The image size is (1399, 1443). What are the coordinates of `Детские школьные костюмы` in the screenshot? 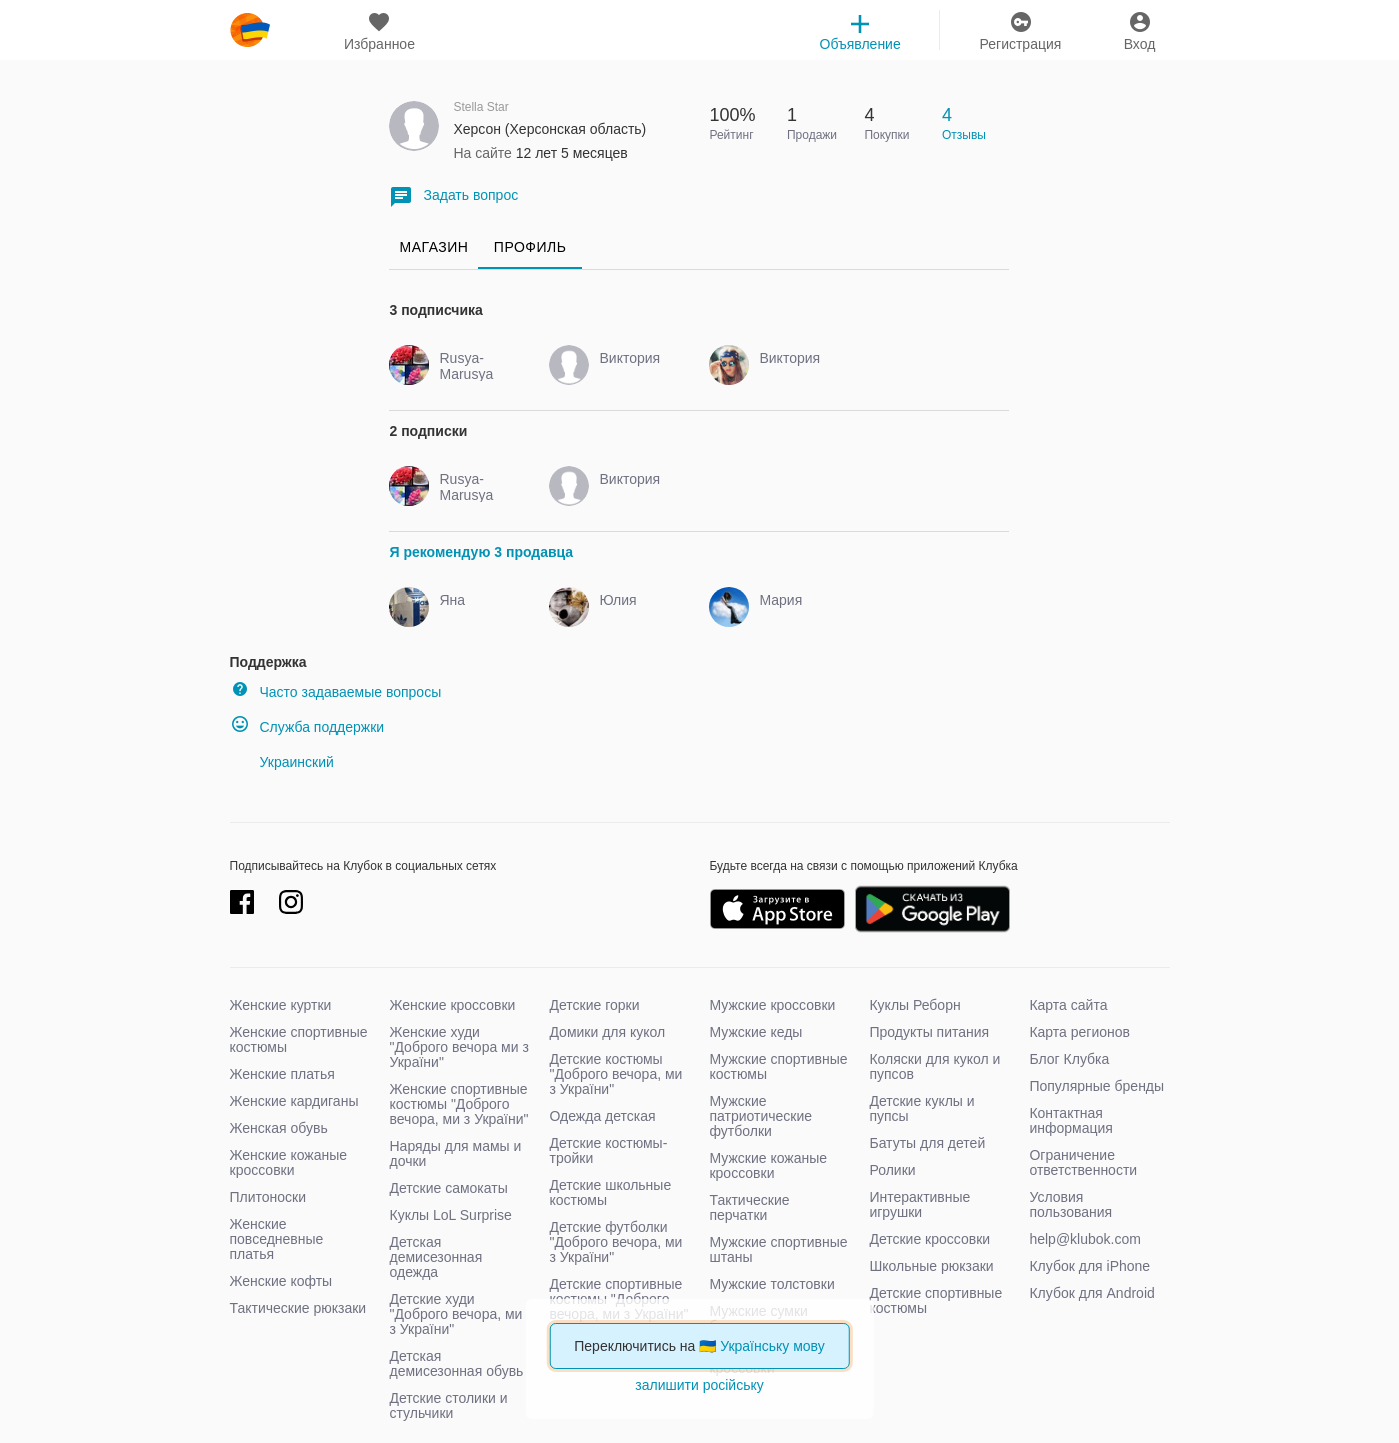 It's located at (610, 1192).